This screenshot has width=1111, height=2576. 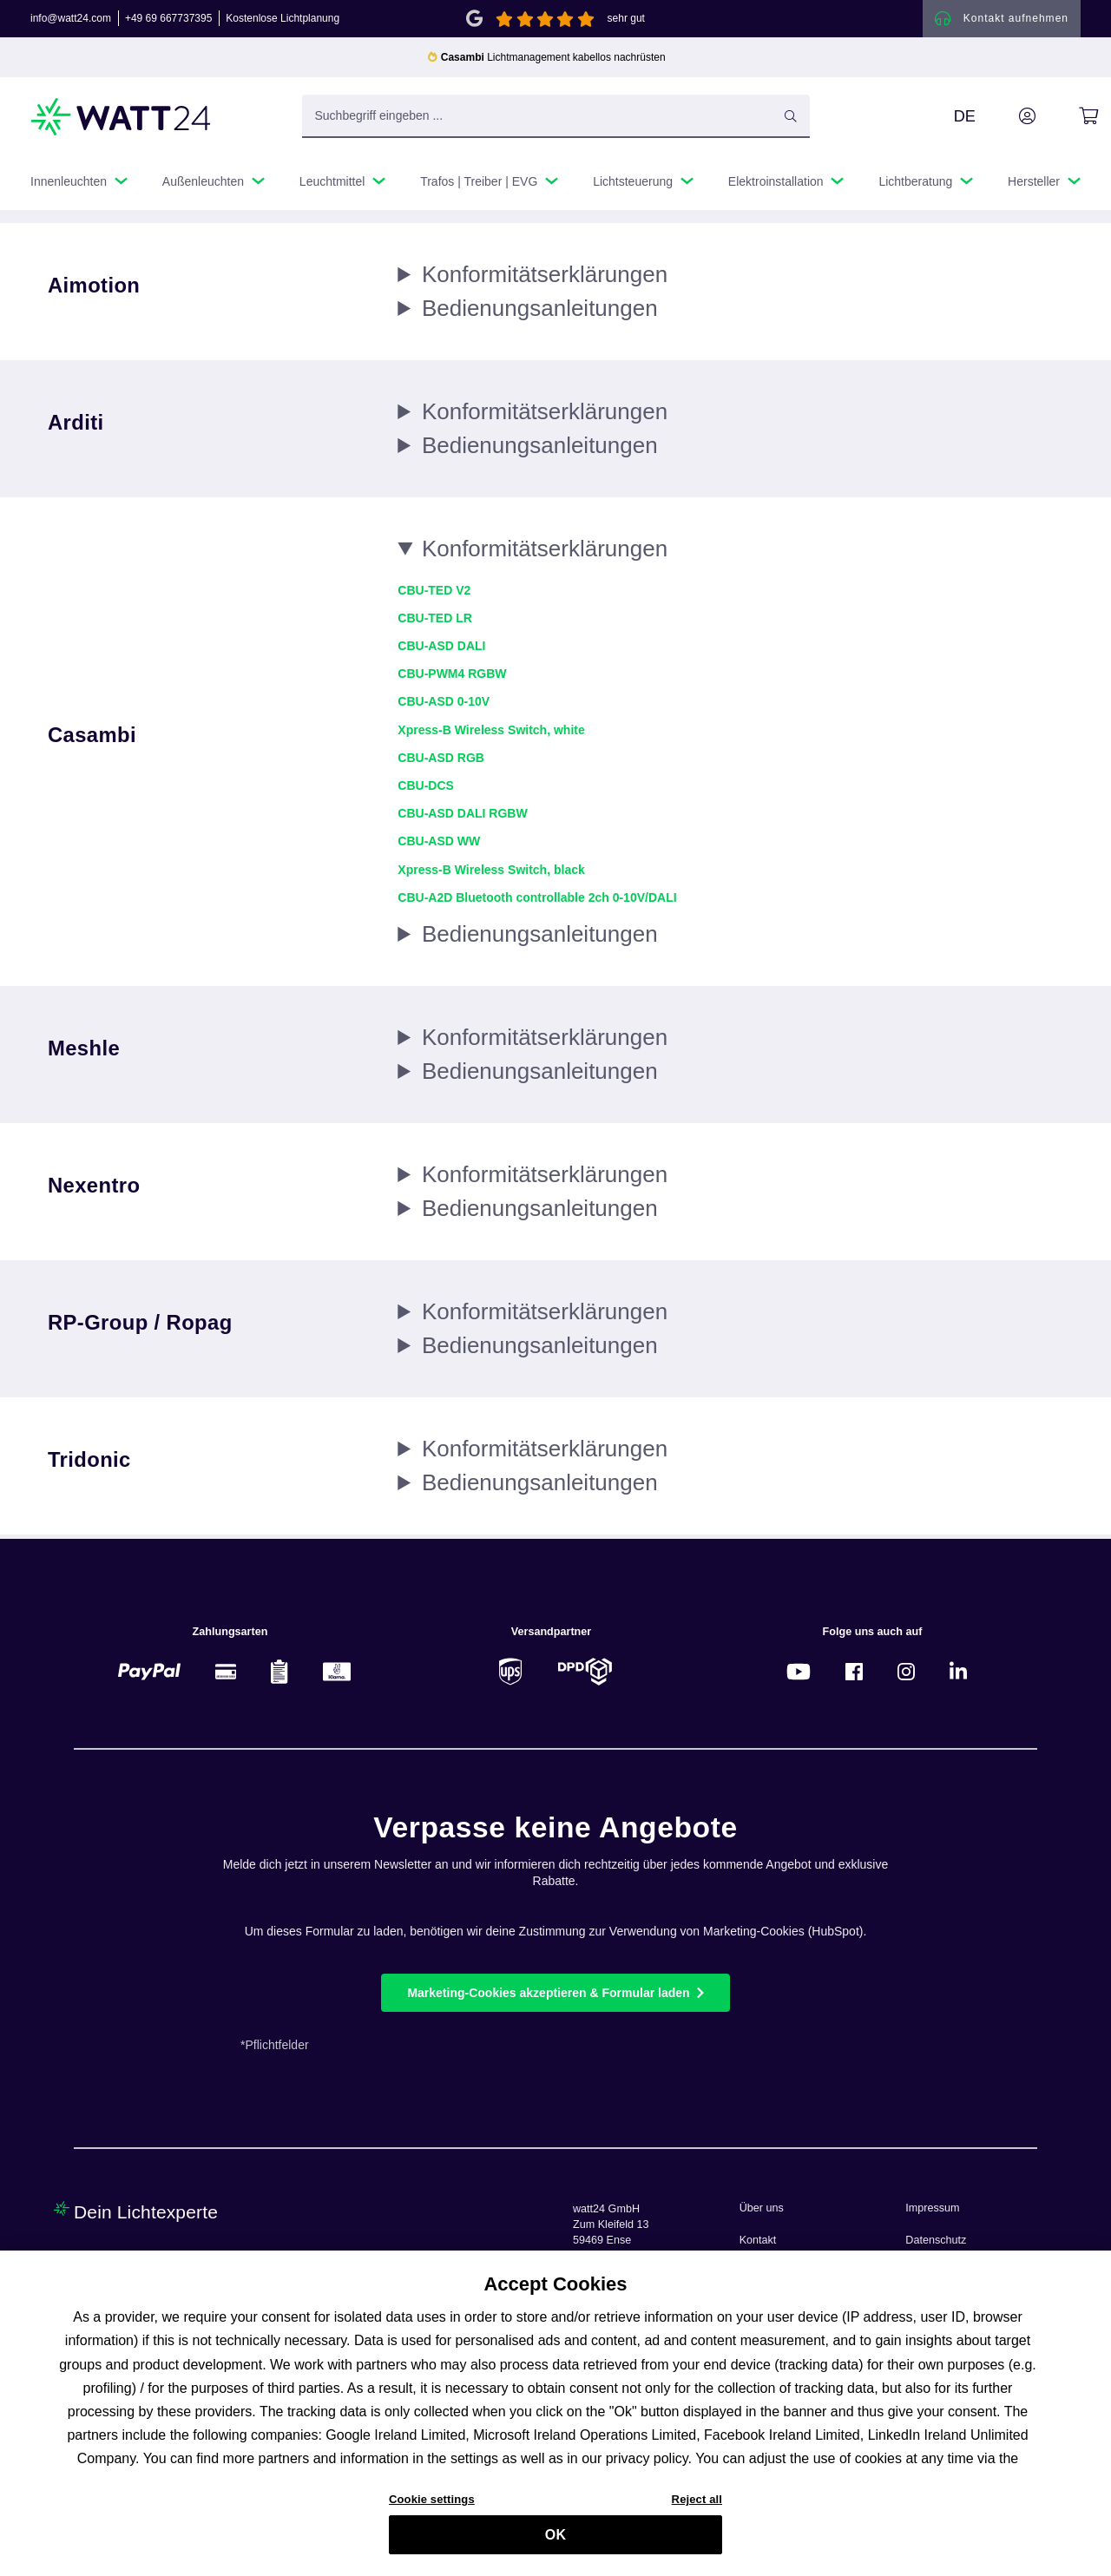 What do you see at coordinates (1007, 120) in the screenshot?
I see `[Ihr Konto]` at bounding box center [1007, 120].